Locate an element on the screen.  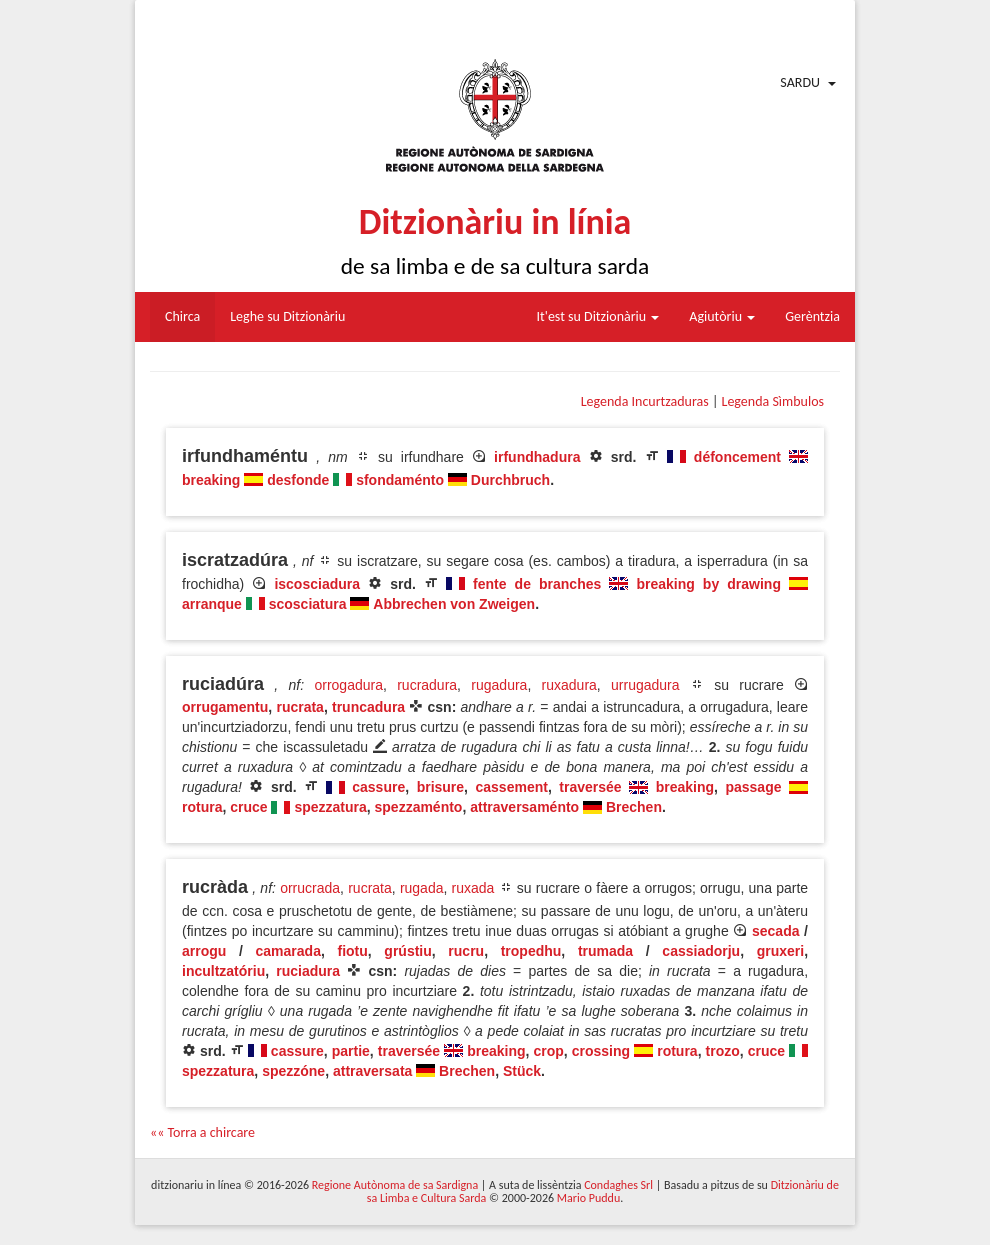
Brechen is located at coordinates (634, 807).